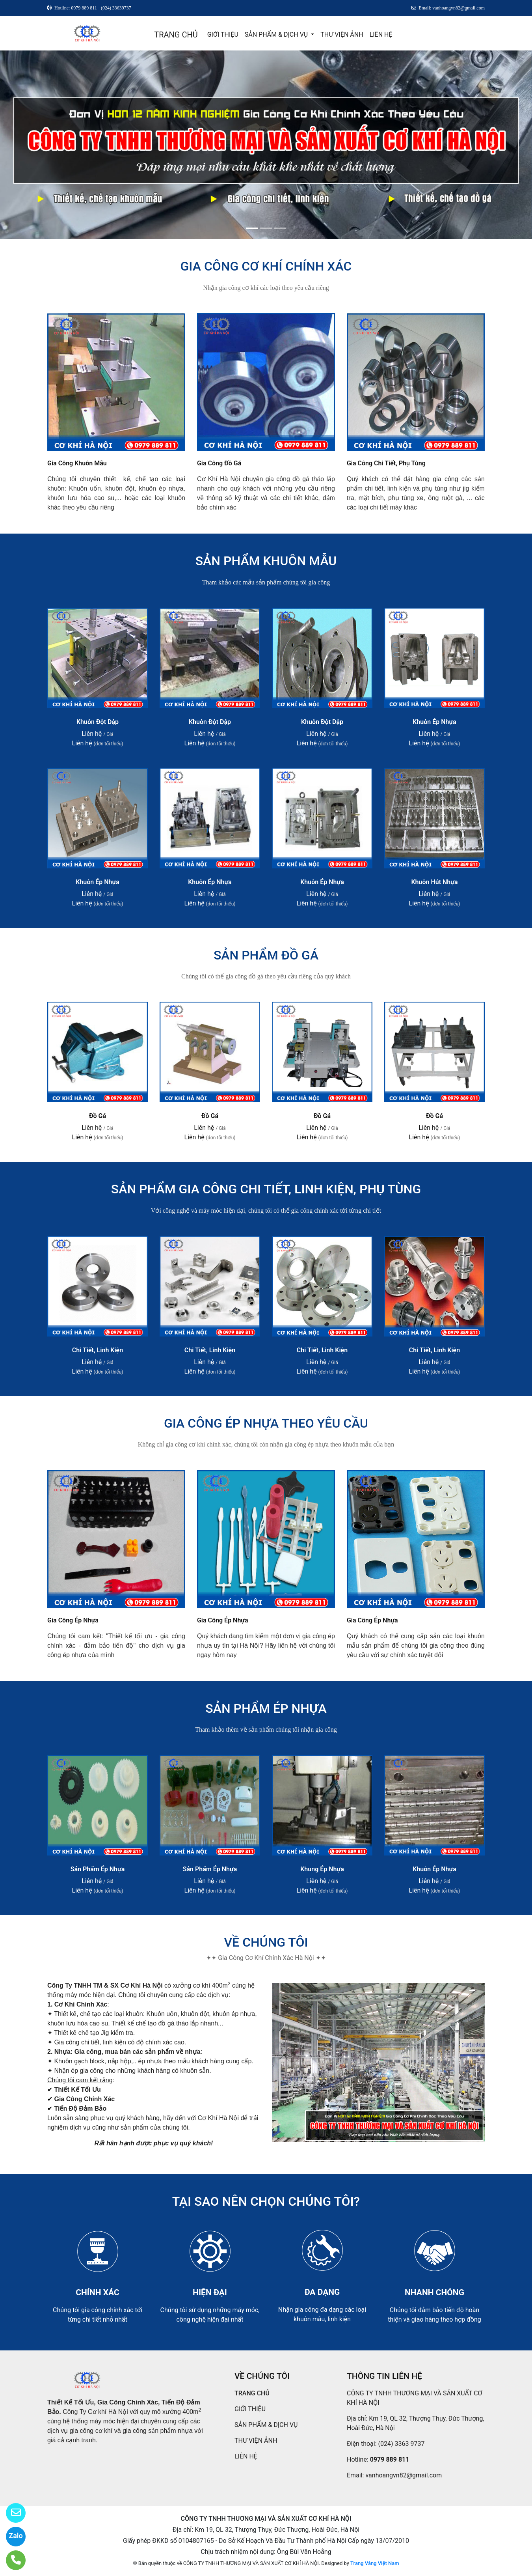 This screenshot has height=2576, width=532. What do you see at coordinates (434, 722) in the screenshot?
I see `Khuôn Ép Nhựa` at bounding box center [434, 722].